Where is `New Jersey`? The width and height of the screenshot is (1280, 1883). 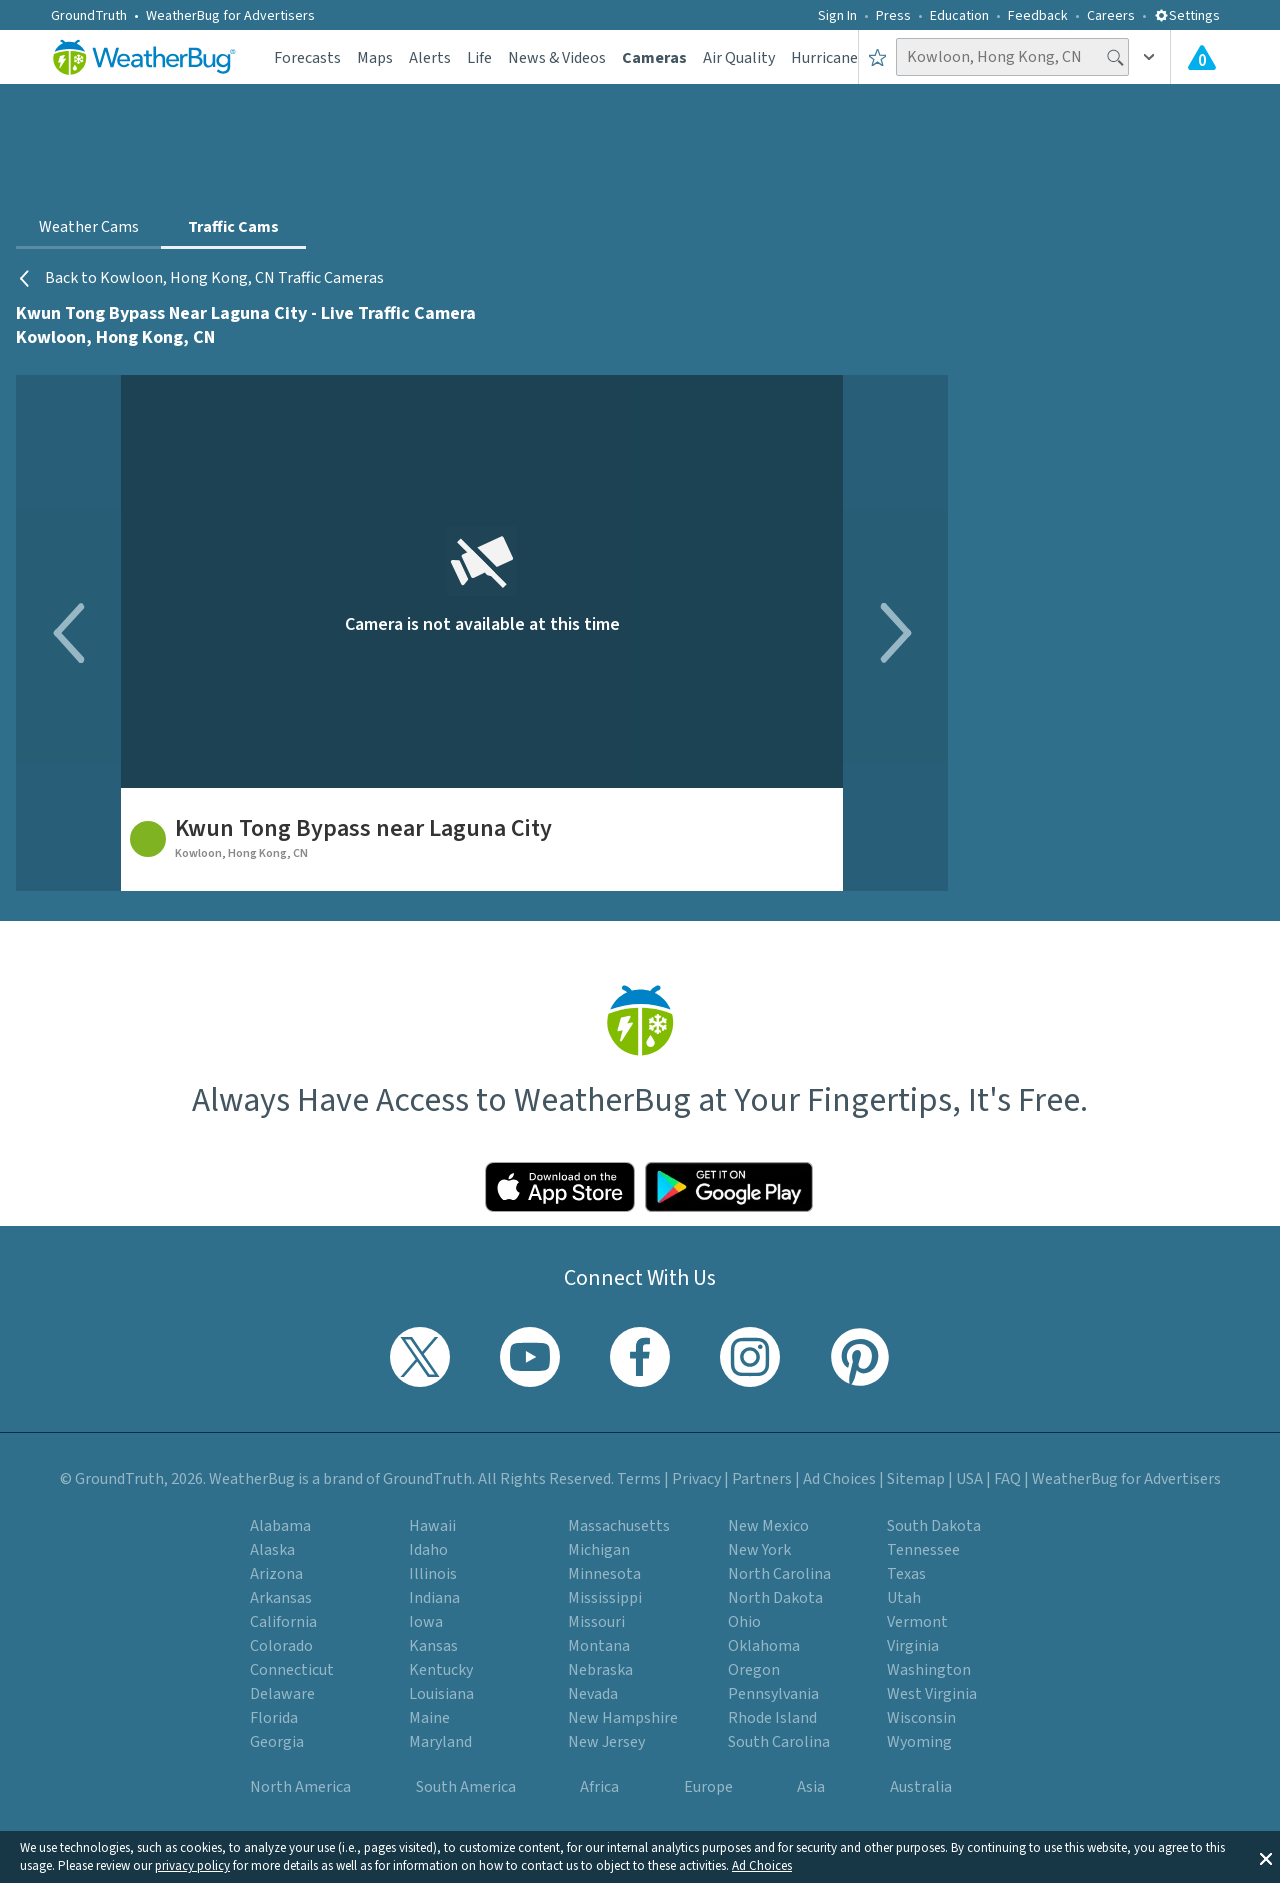 New Jersey is located at coordinates (606, 1742).